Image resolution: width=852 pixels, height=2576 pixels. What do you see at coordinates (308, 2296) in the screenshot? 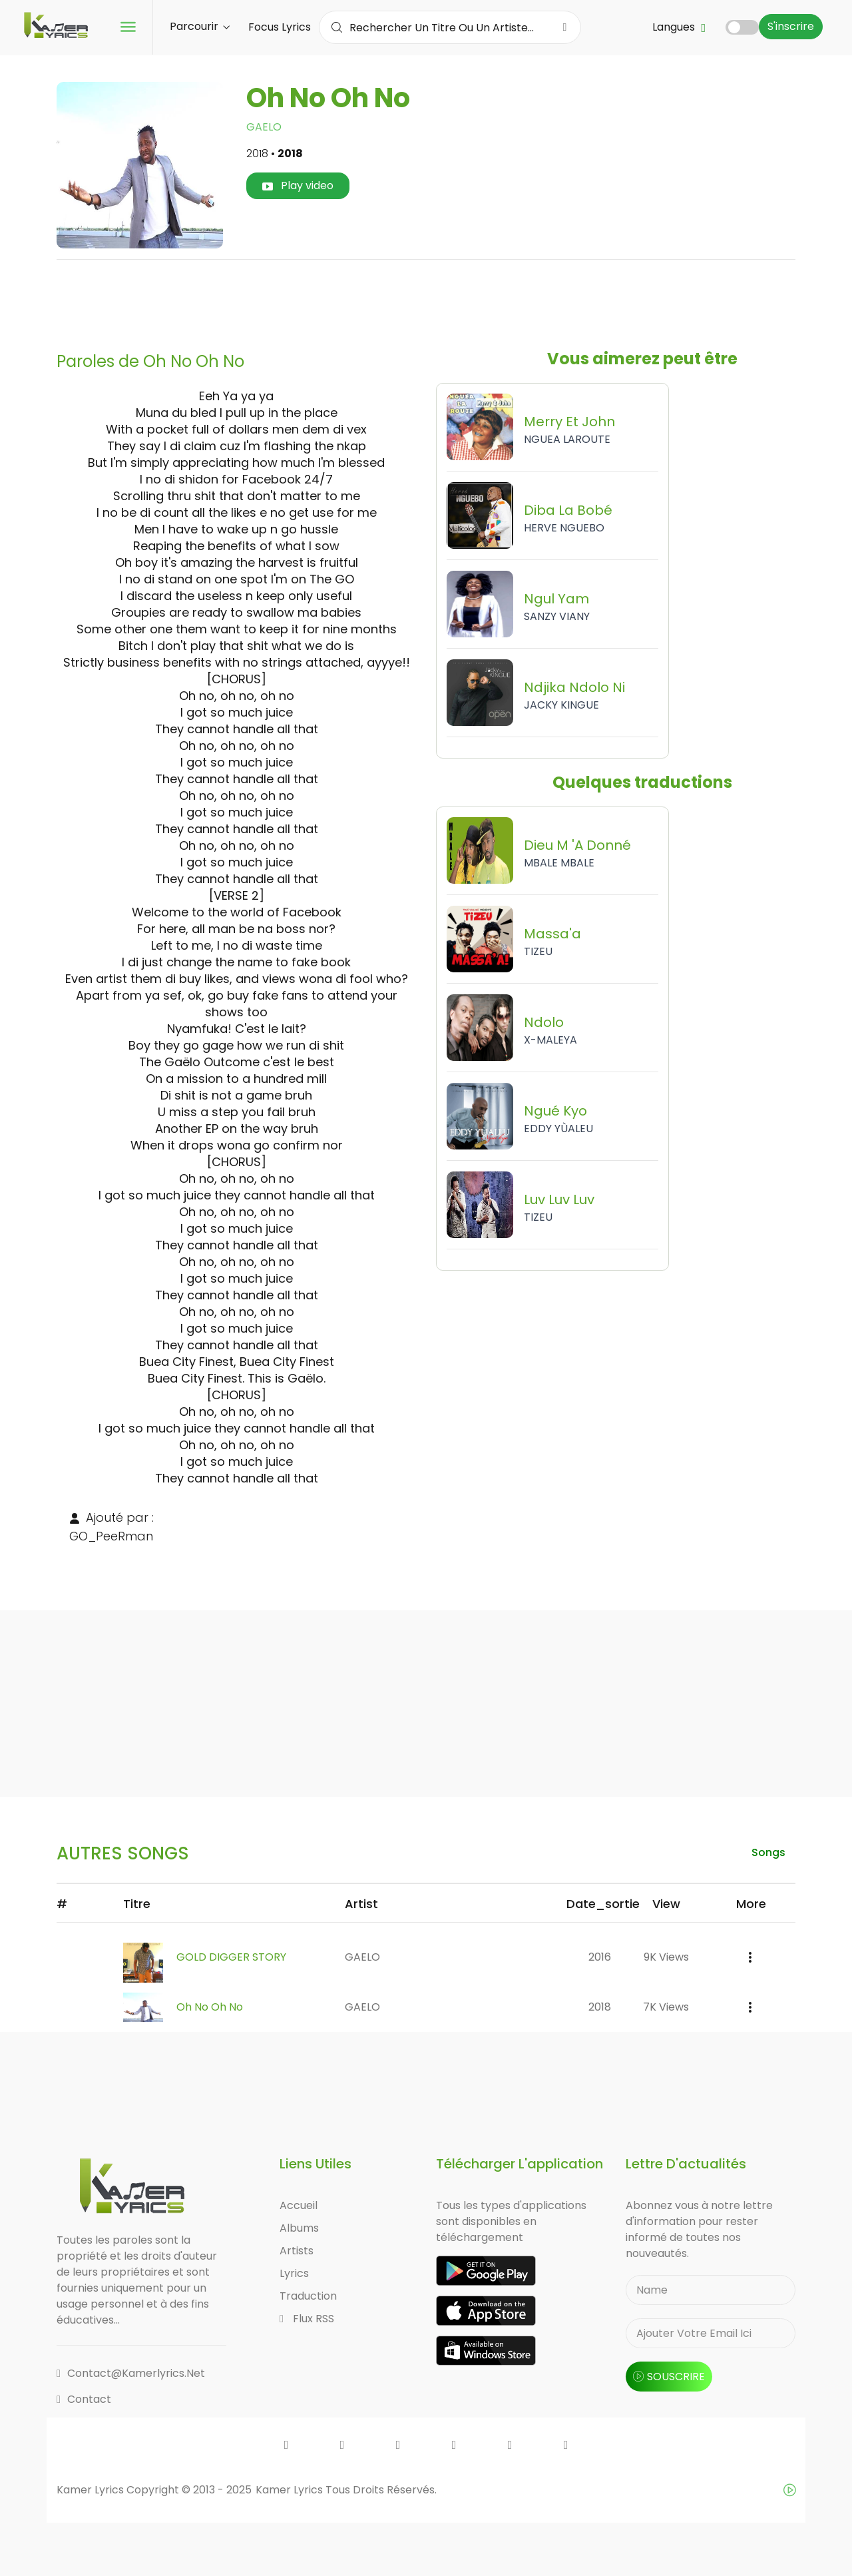
I see `Traduction` at bounding box center [308, 2296].